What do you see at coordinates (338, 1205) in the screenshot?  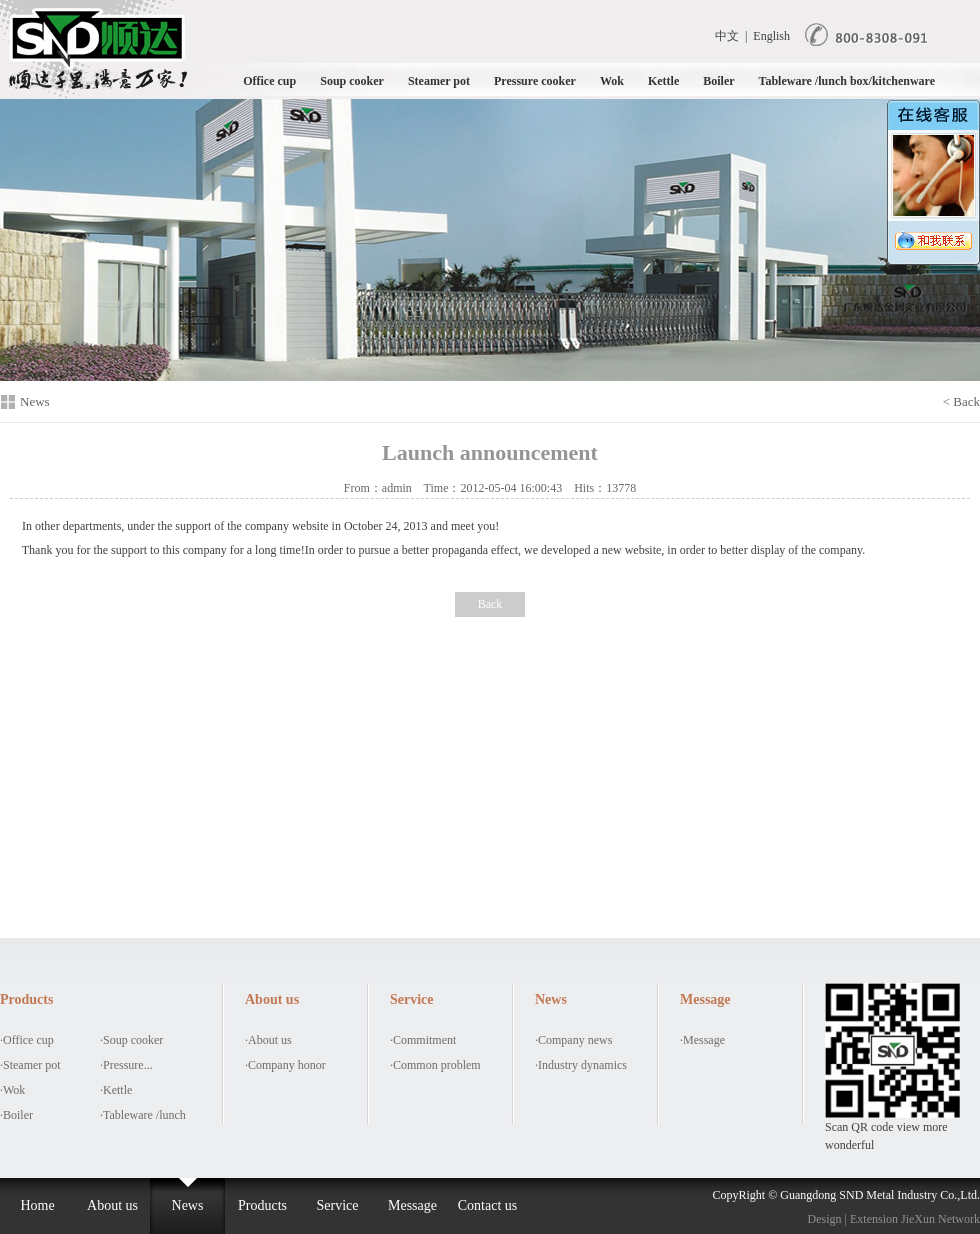 I see `Service` at bounding box center [338, 1205].